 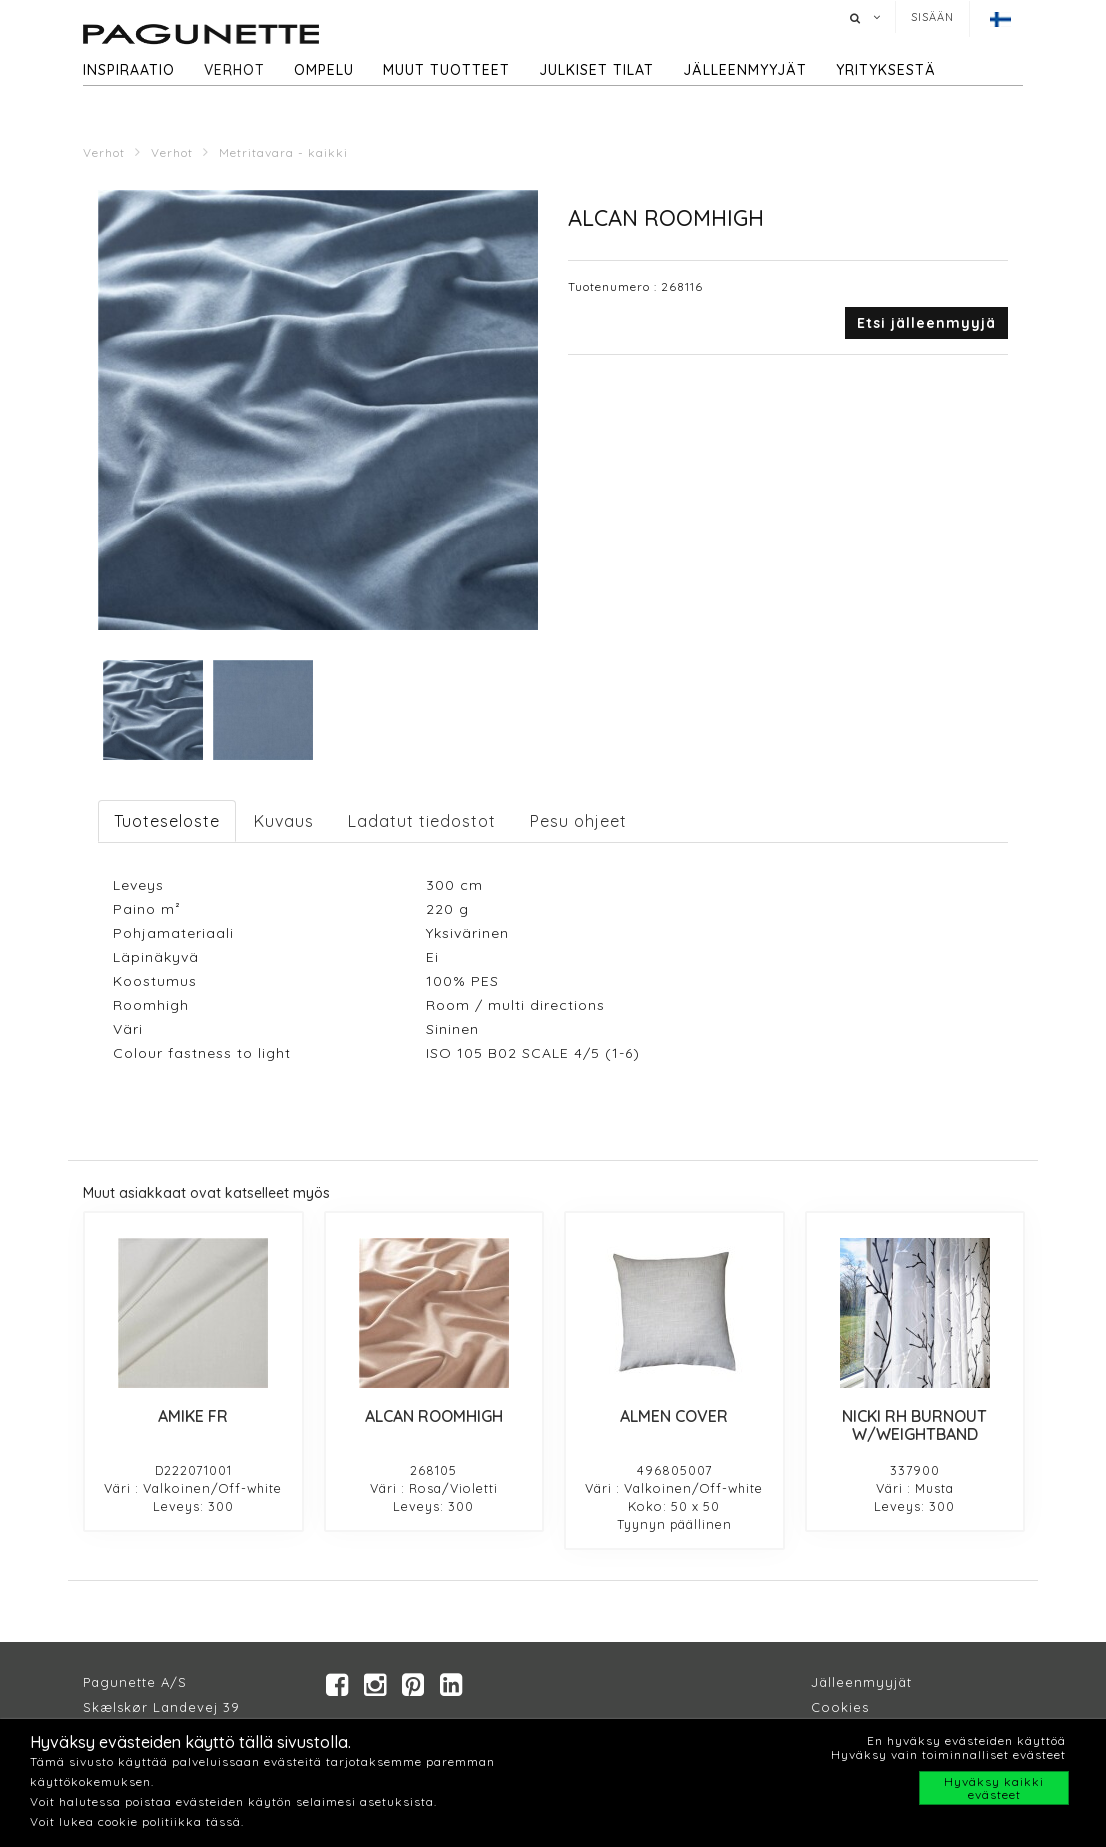 I want to click on Ladatut tiedostot, so click(x=422, y=821).